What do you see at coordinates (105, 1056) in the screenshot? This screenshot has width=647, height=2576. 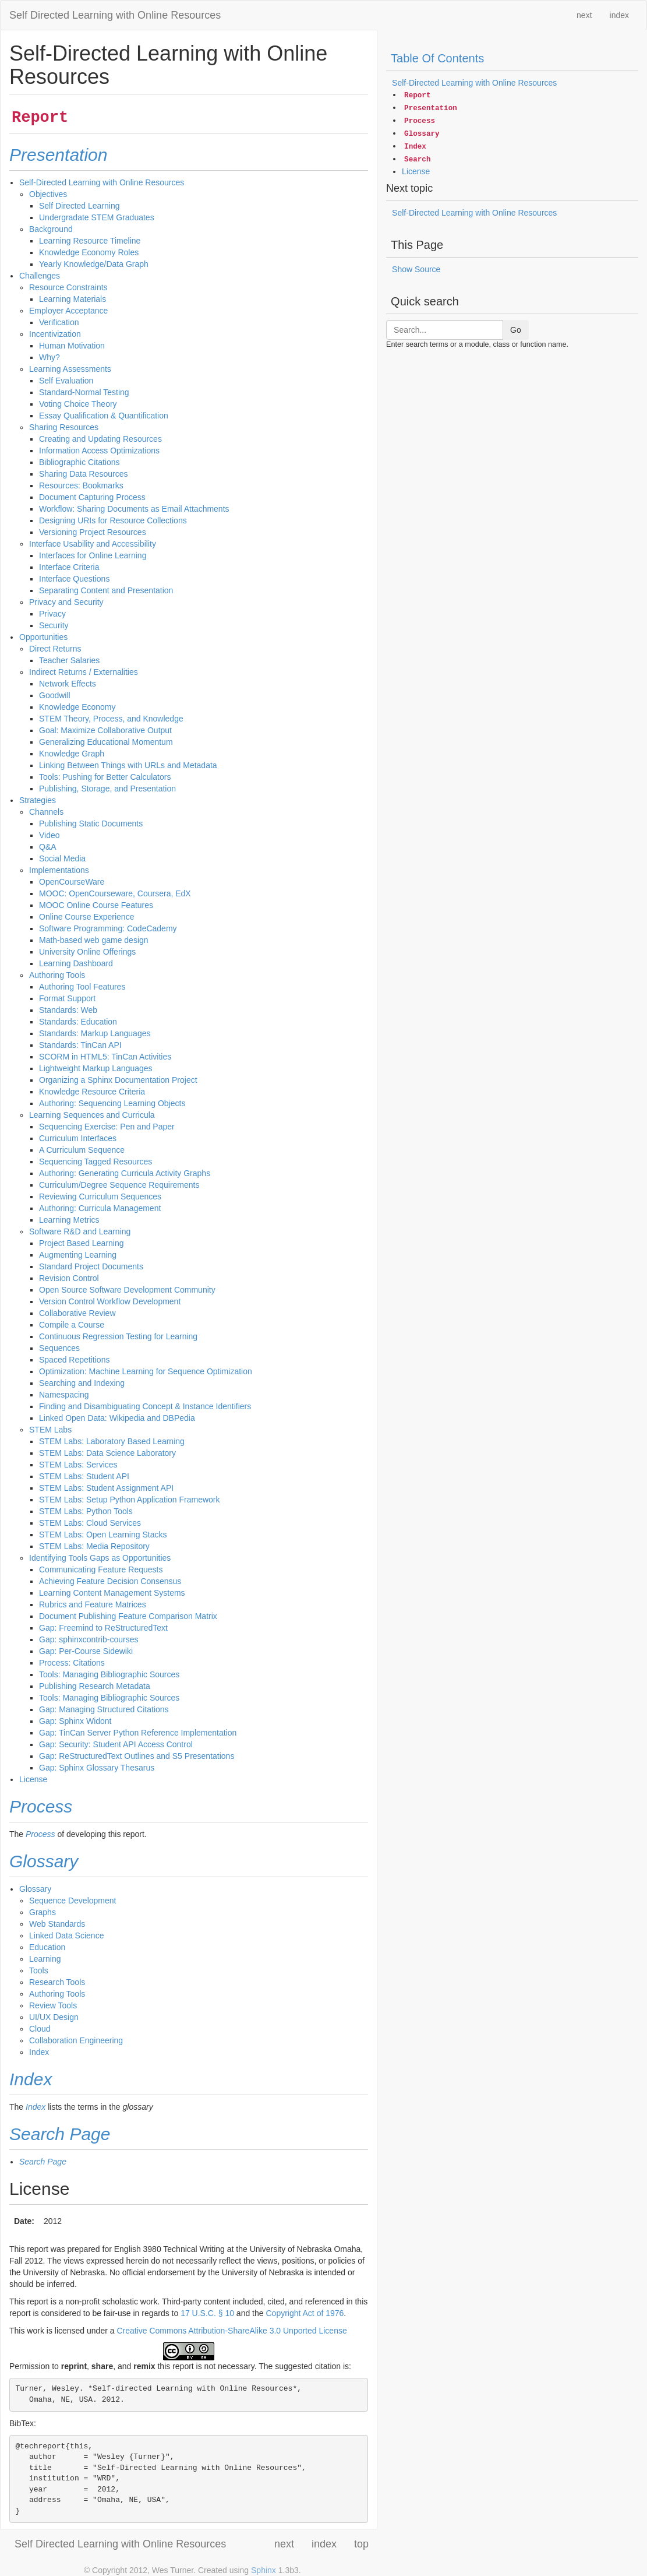 I see `SCORM in HTML5: TinCan Activities` at bounding box center [105, 1056].